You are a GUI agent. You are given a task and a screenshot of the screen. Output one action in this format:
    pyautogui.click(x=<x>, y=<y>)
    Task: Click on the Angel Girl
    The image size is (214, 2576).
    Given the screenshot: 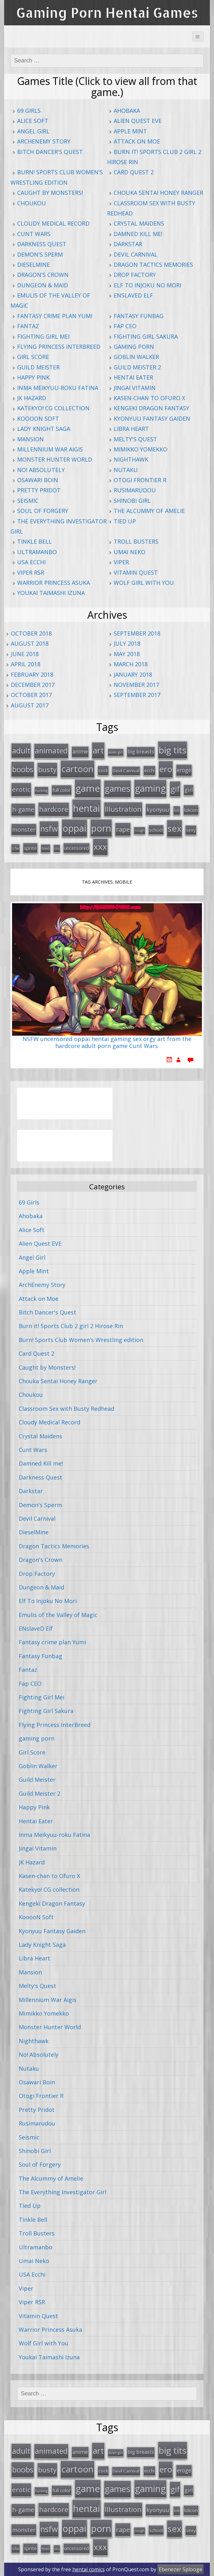 What is the action you would take?
    pyautogui.click(x=33, y=131)
    